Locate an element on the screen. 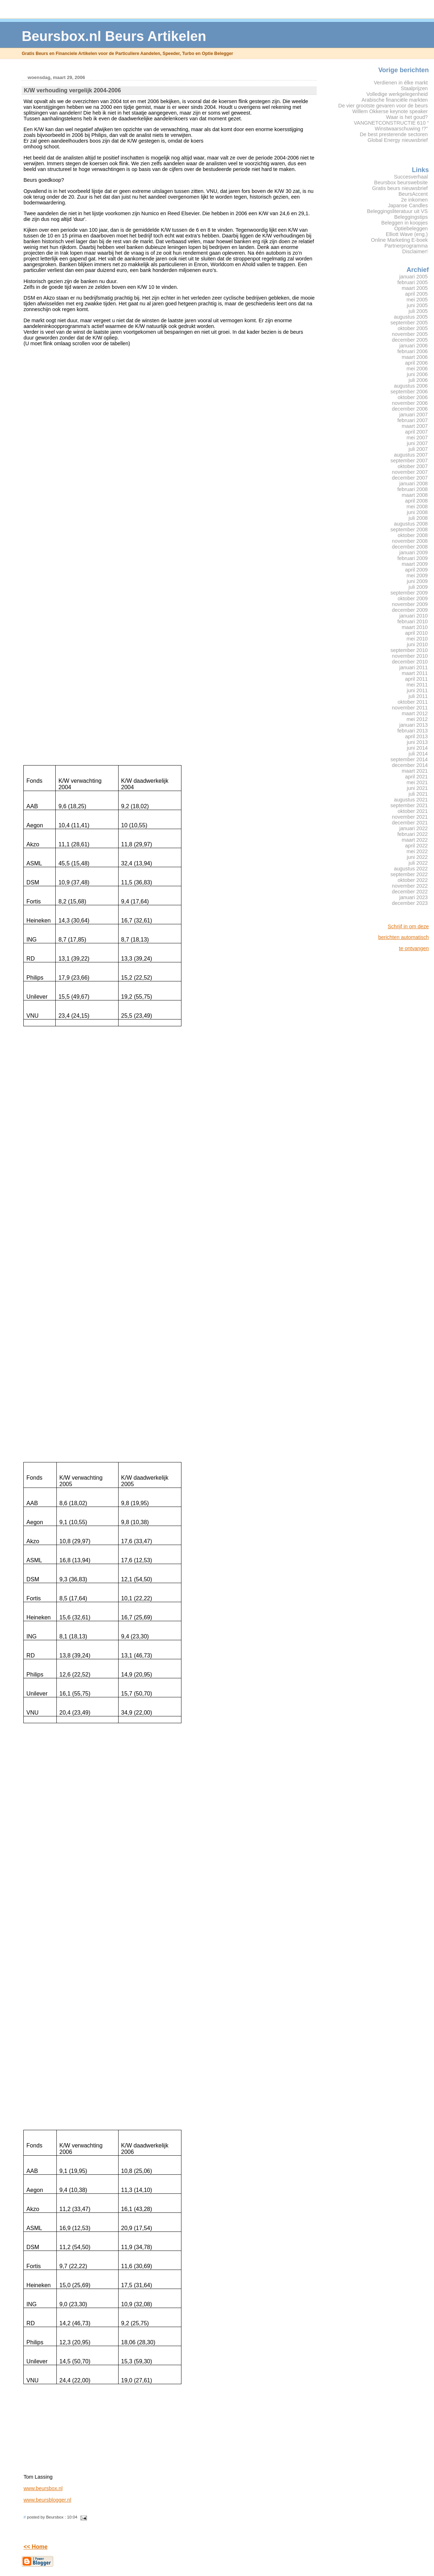 This screenshot has height=2576, width=434. augustus 2022 is located at coordinates (411, 868).